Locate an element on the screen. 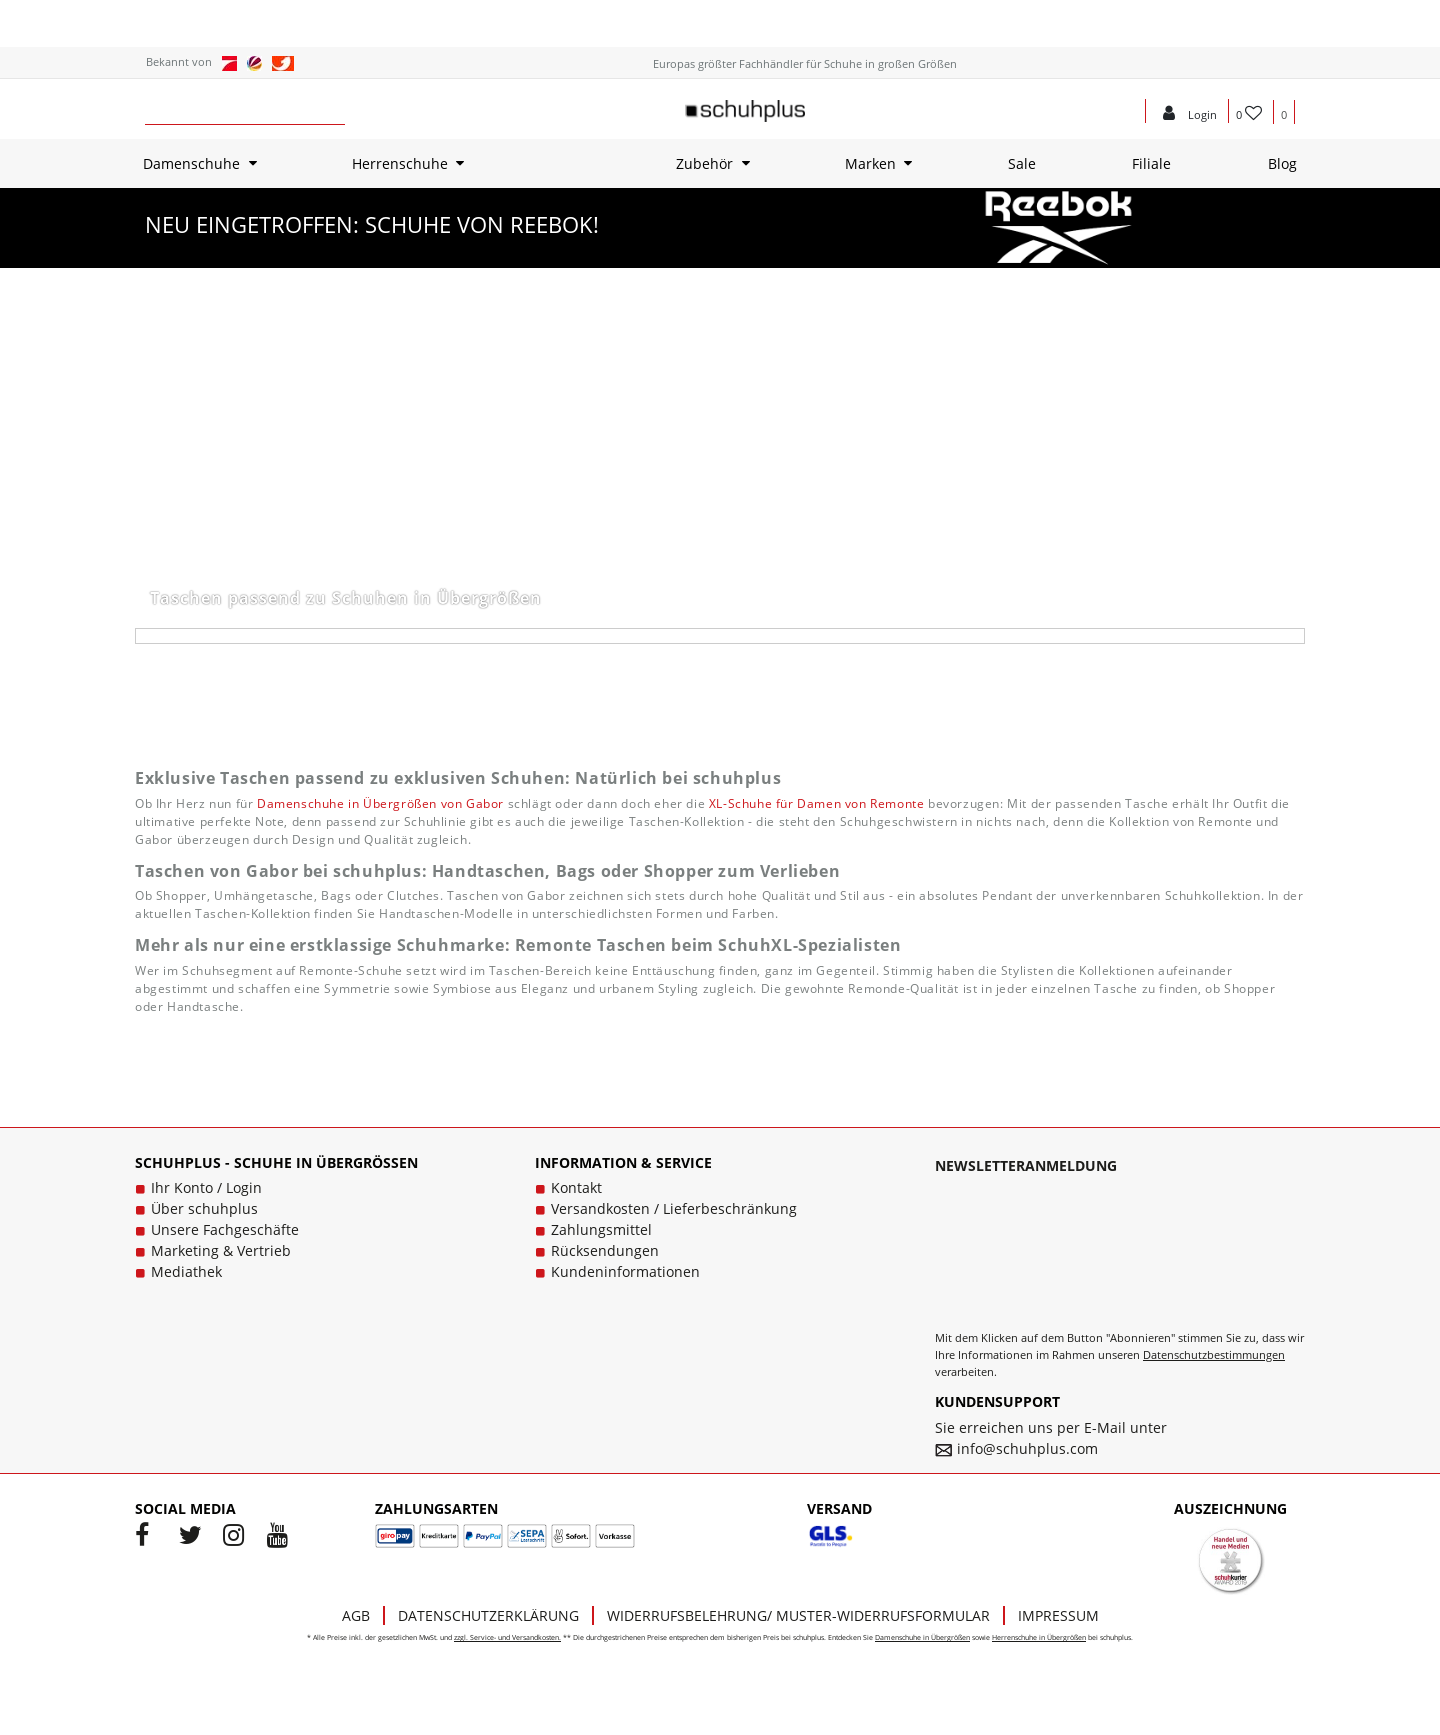  Sale is located at coordinates (1022, 163).